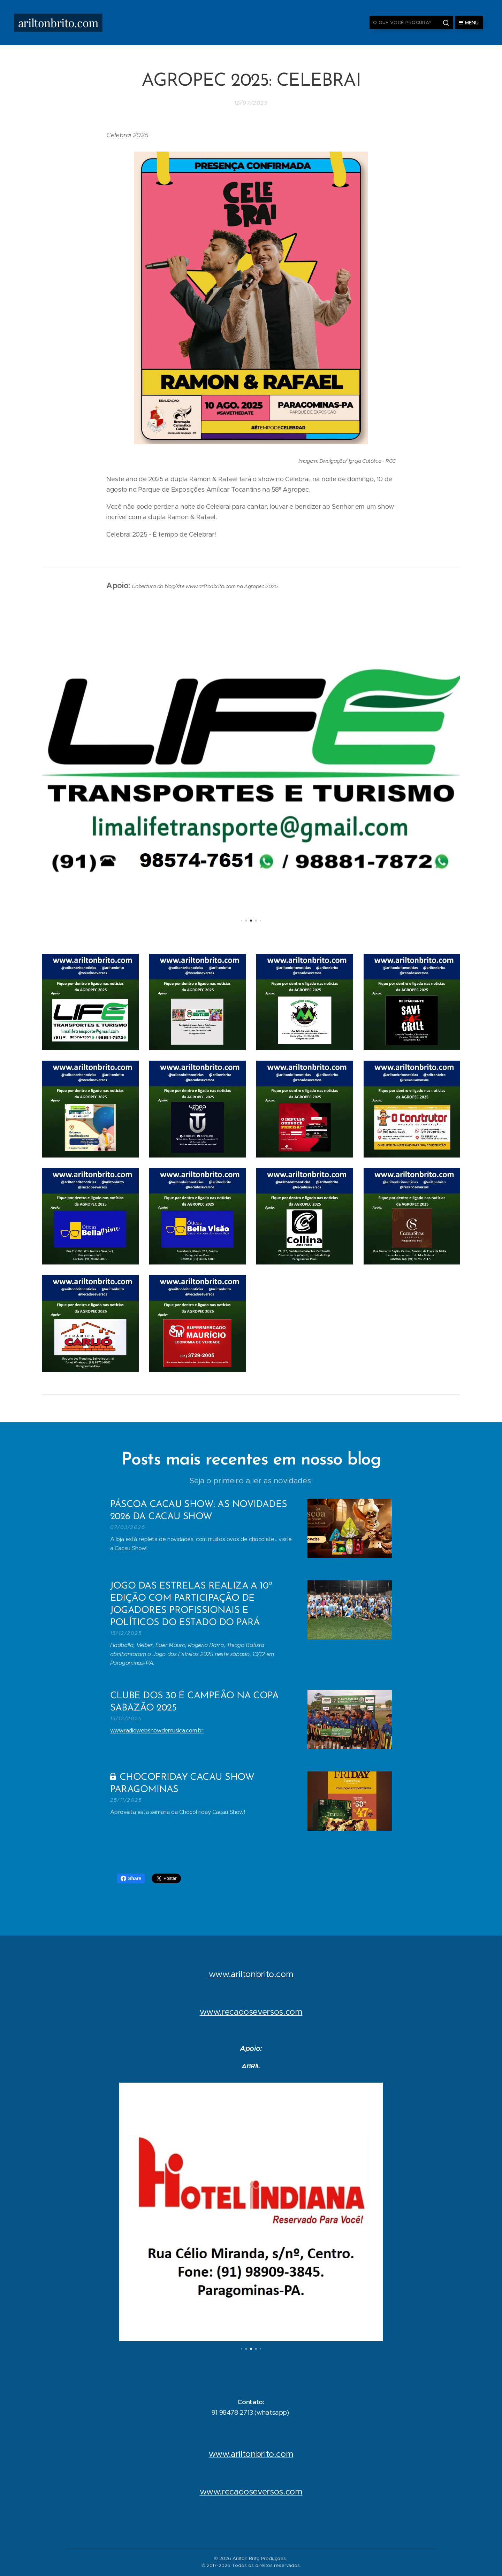 The image size is (502, 2576). What do you see at coordinates (251, 1974) in the screenshot?
I see `www.ariltonbrito.com` at bounding box center [251, 1974].